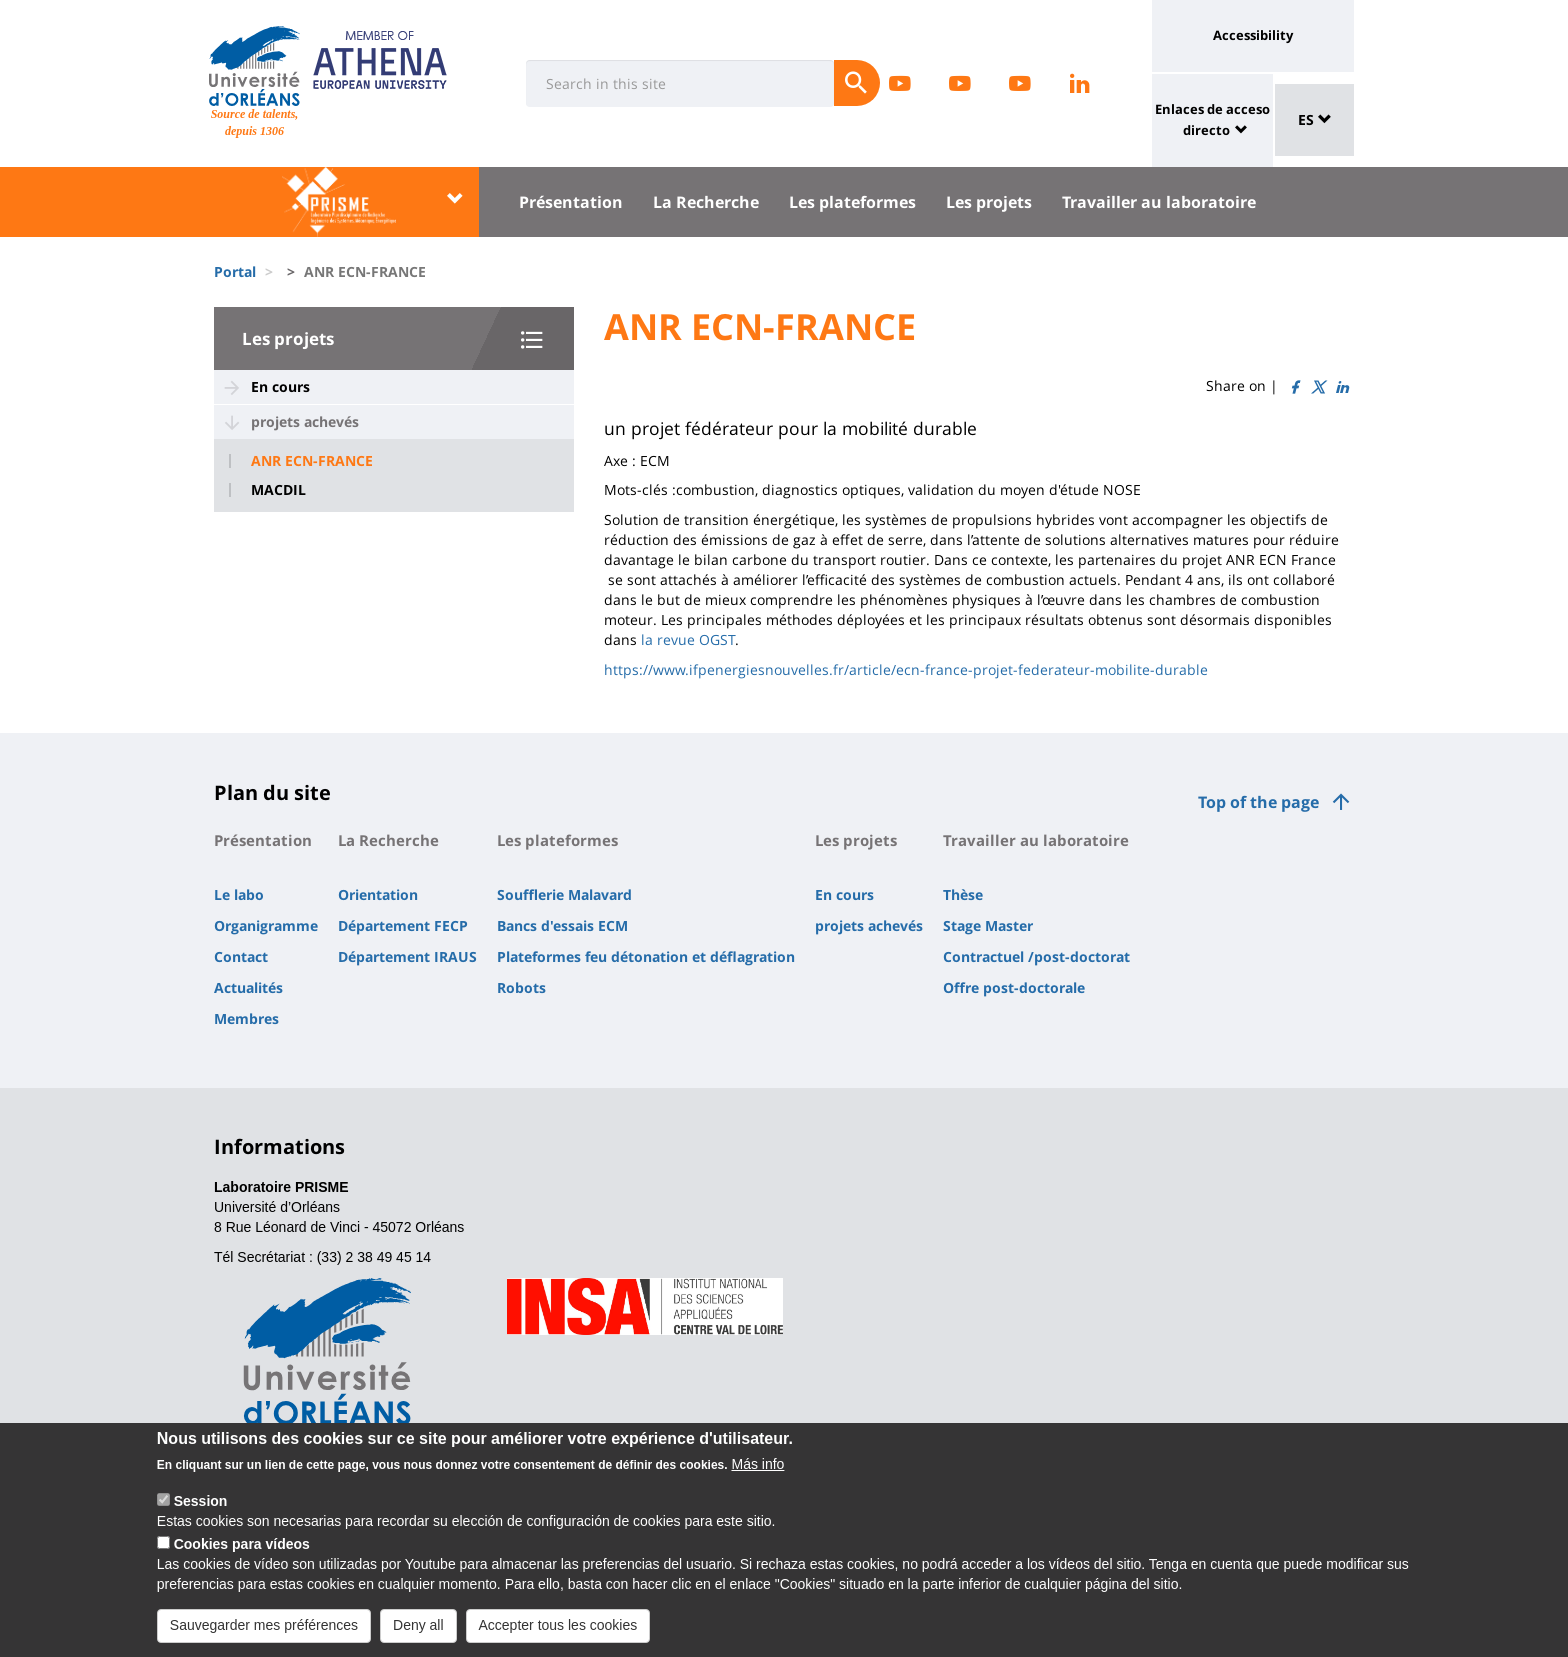 The image size is (1568, 1657). Describe the element at coordinates (278, 490) in the screenshot. I see `MACDIL` at that location.